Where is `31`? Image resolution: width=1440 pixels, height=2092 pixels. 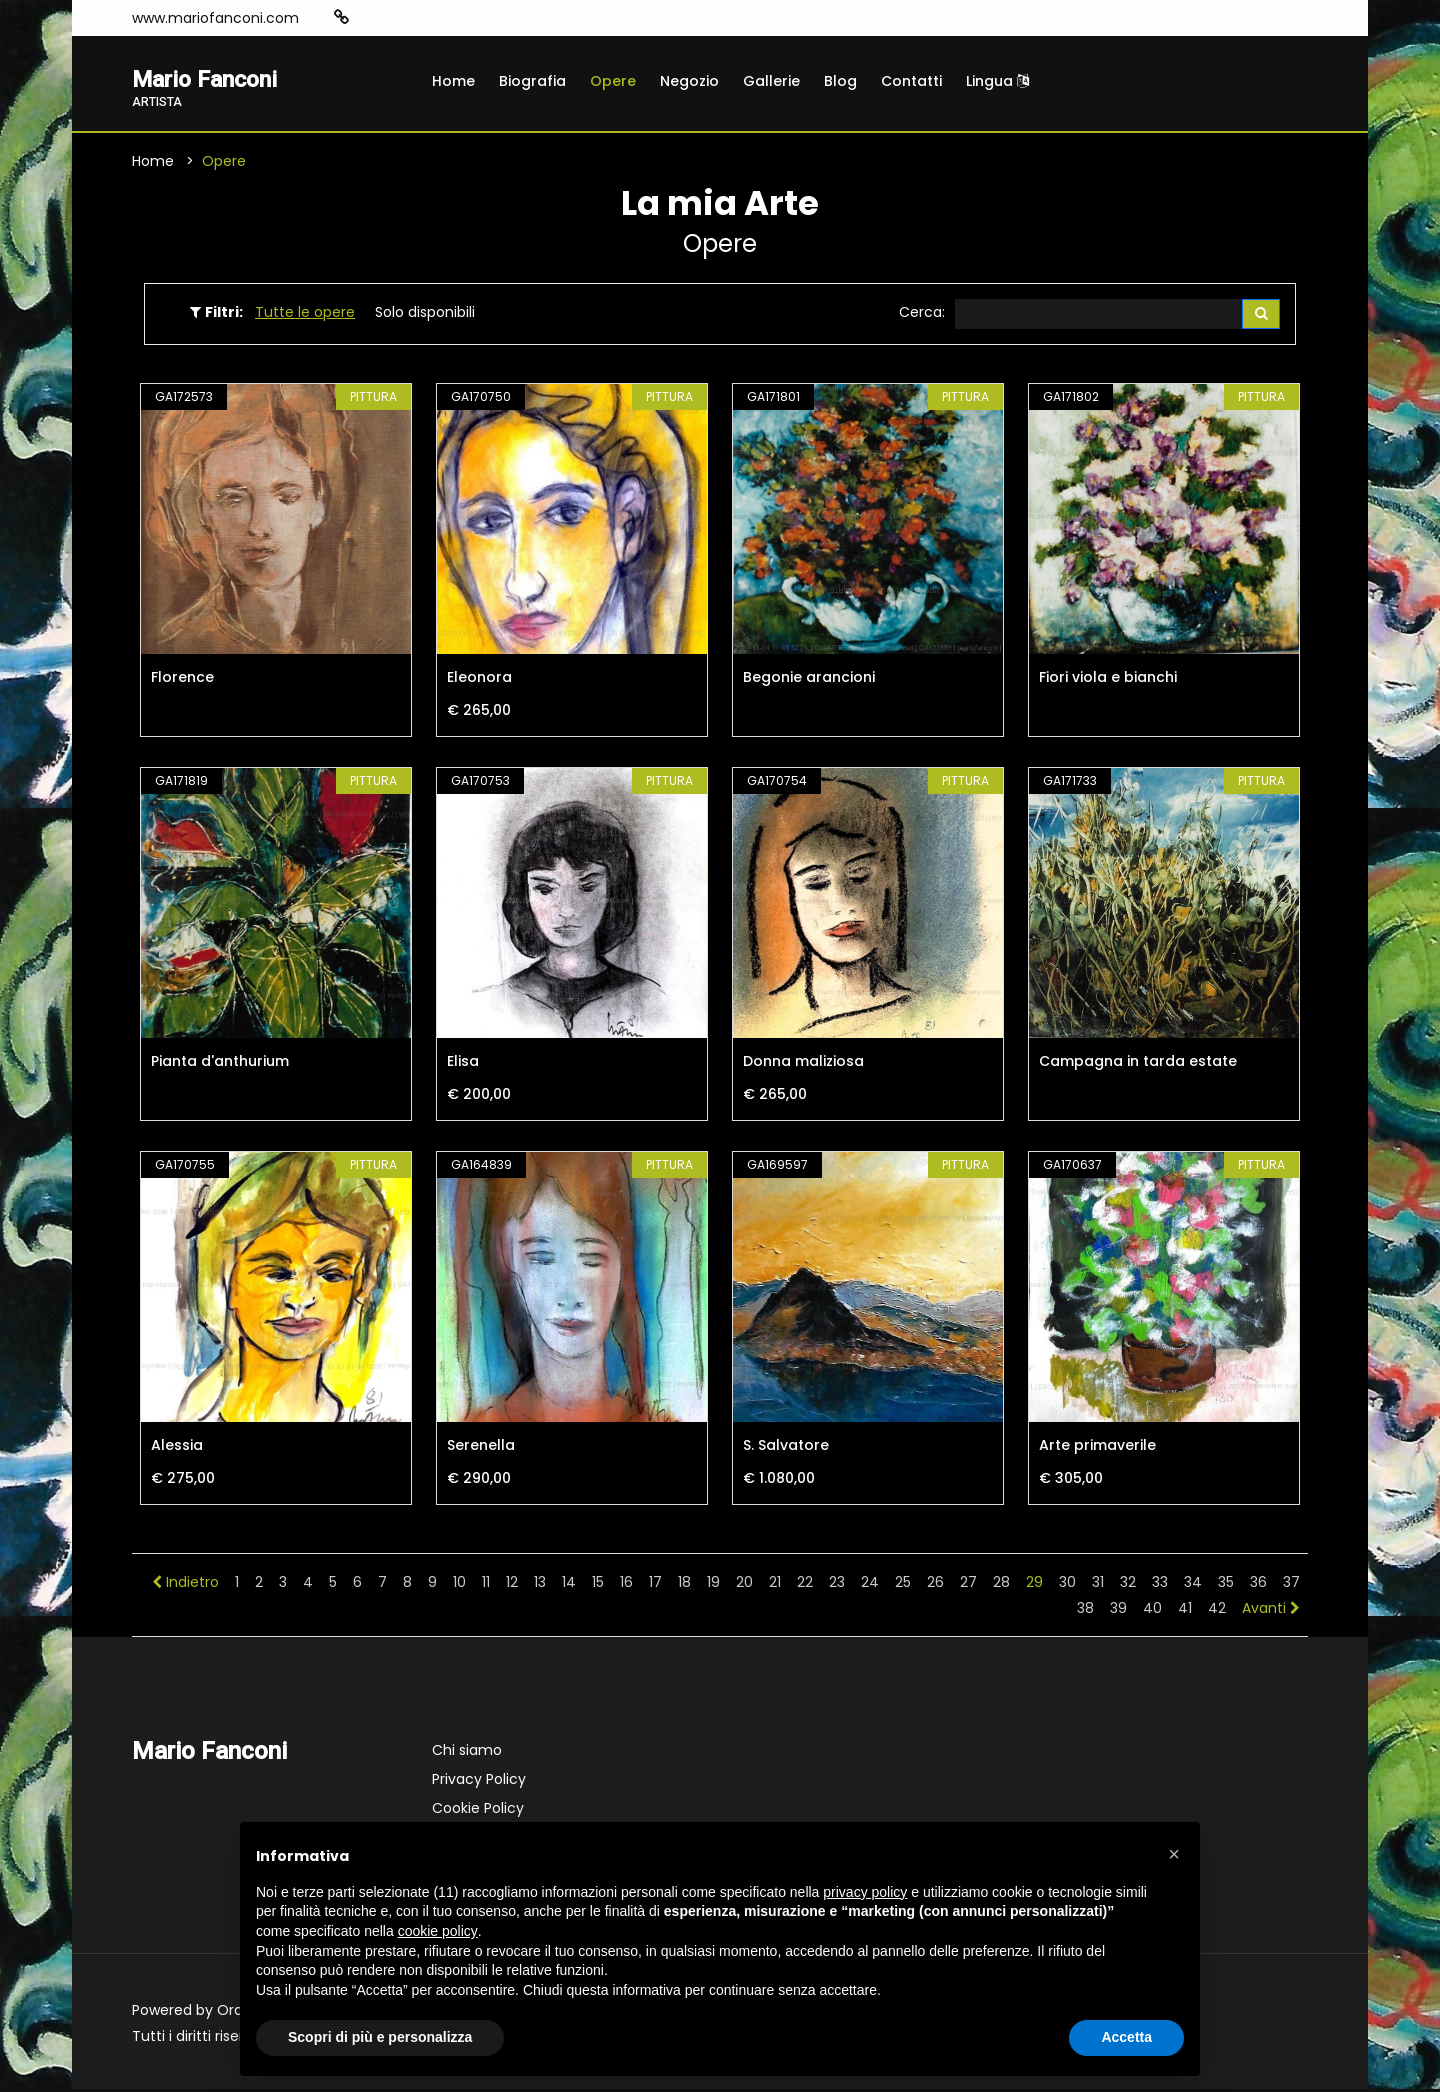 31 is located at coordinates (1098, 1585).